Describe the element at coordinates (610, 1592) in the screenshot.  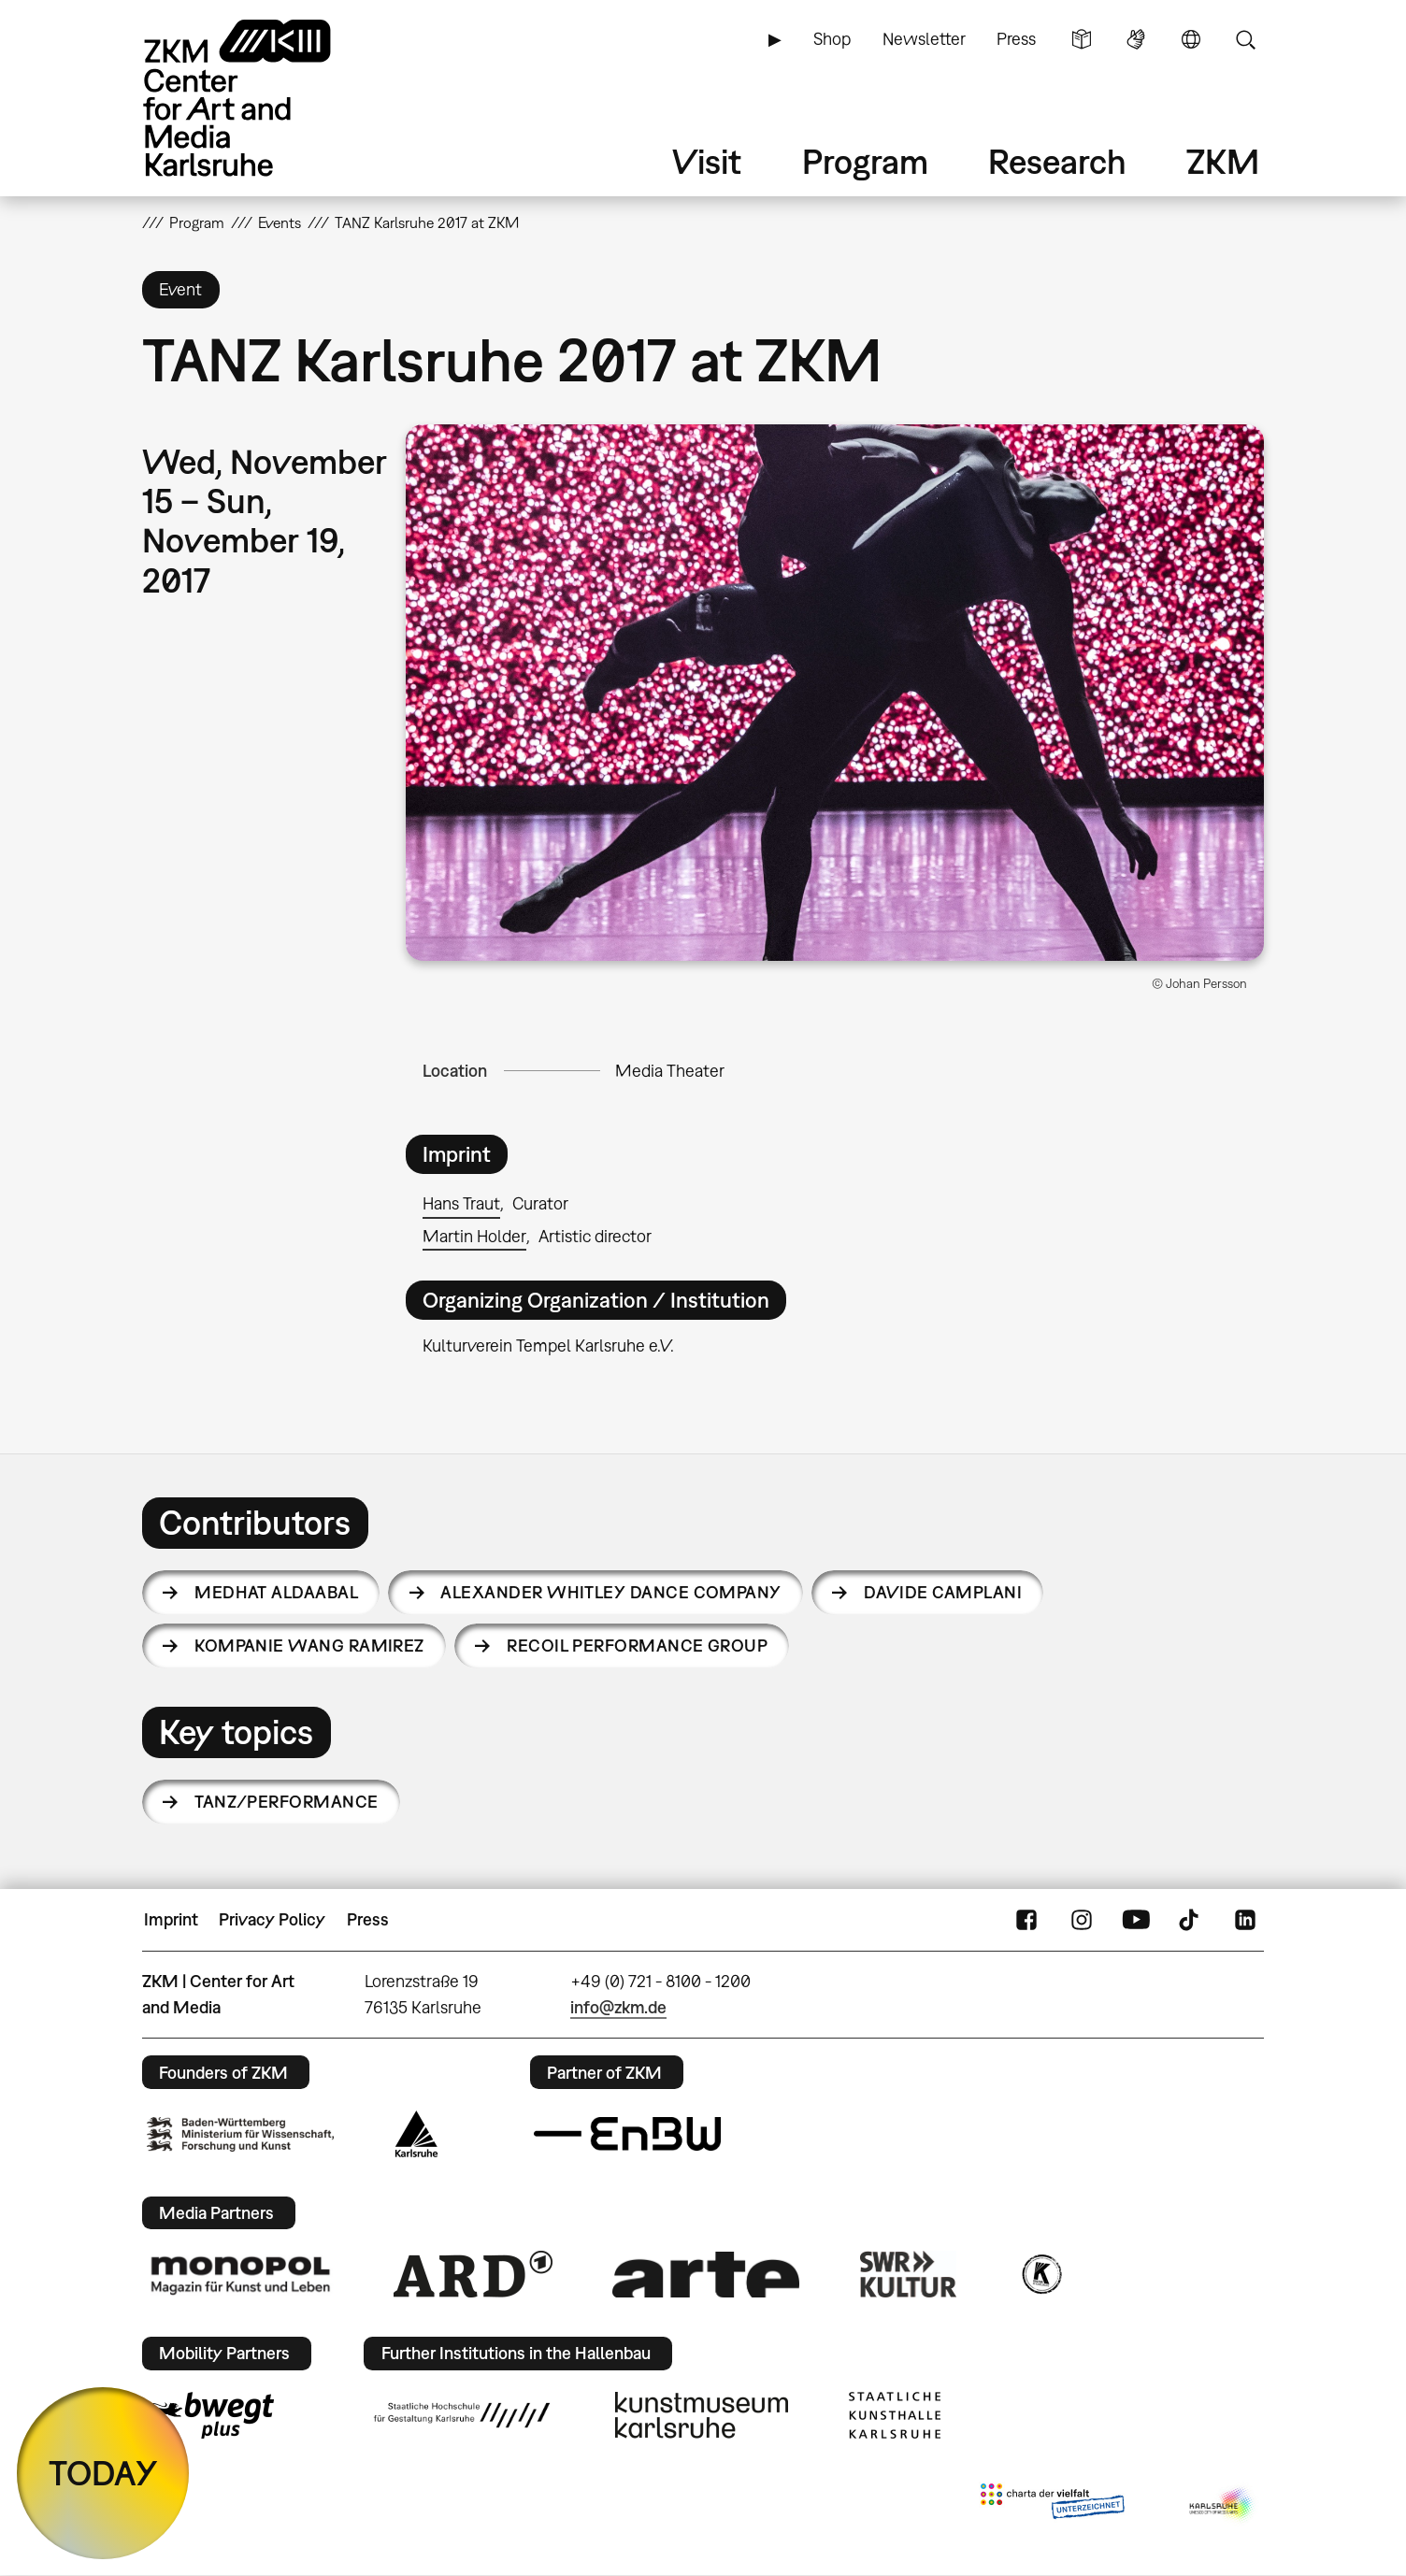
I see `Alexander Whitley Dance Company` at that location.